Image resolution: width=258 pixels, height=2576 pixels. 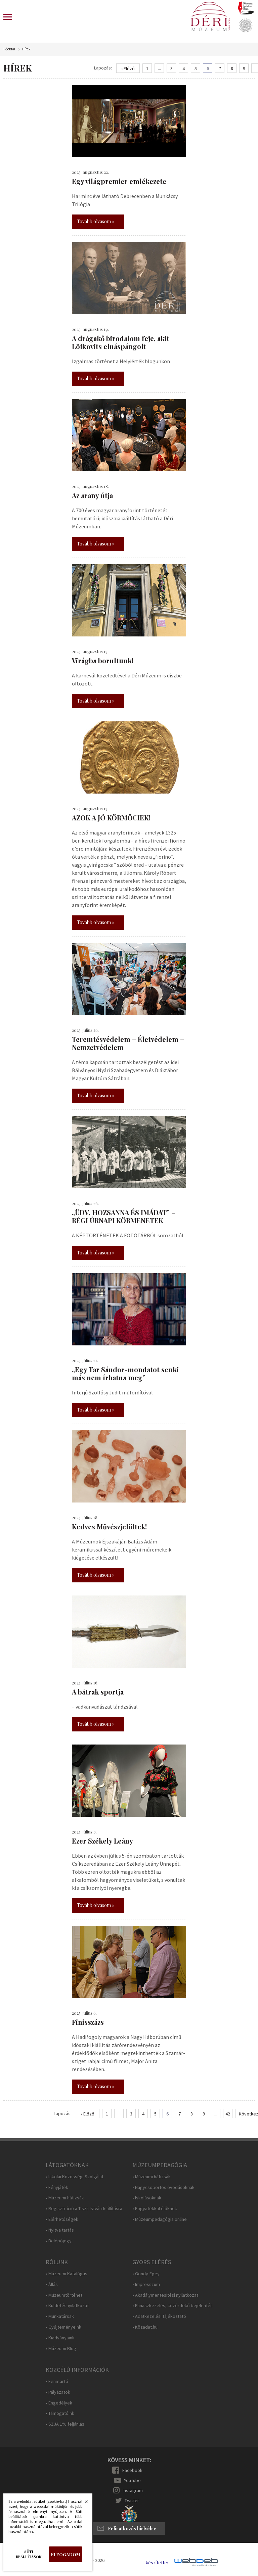 What do you see at coordinates (29, 2554) in the screenshot?
I see `Süti beállítások` at bounding box center [29, 2554].